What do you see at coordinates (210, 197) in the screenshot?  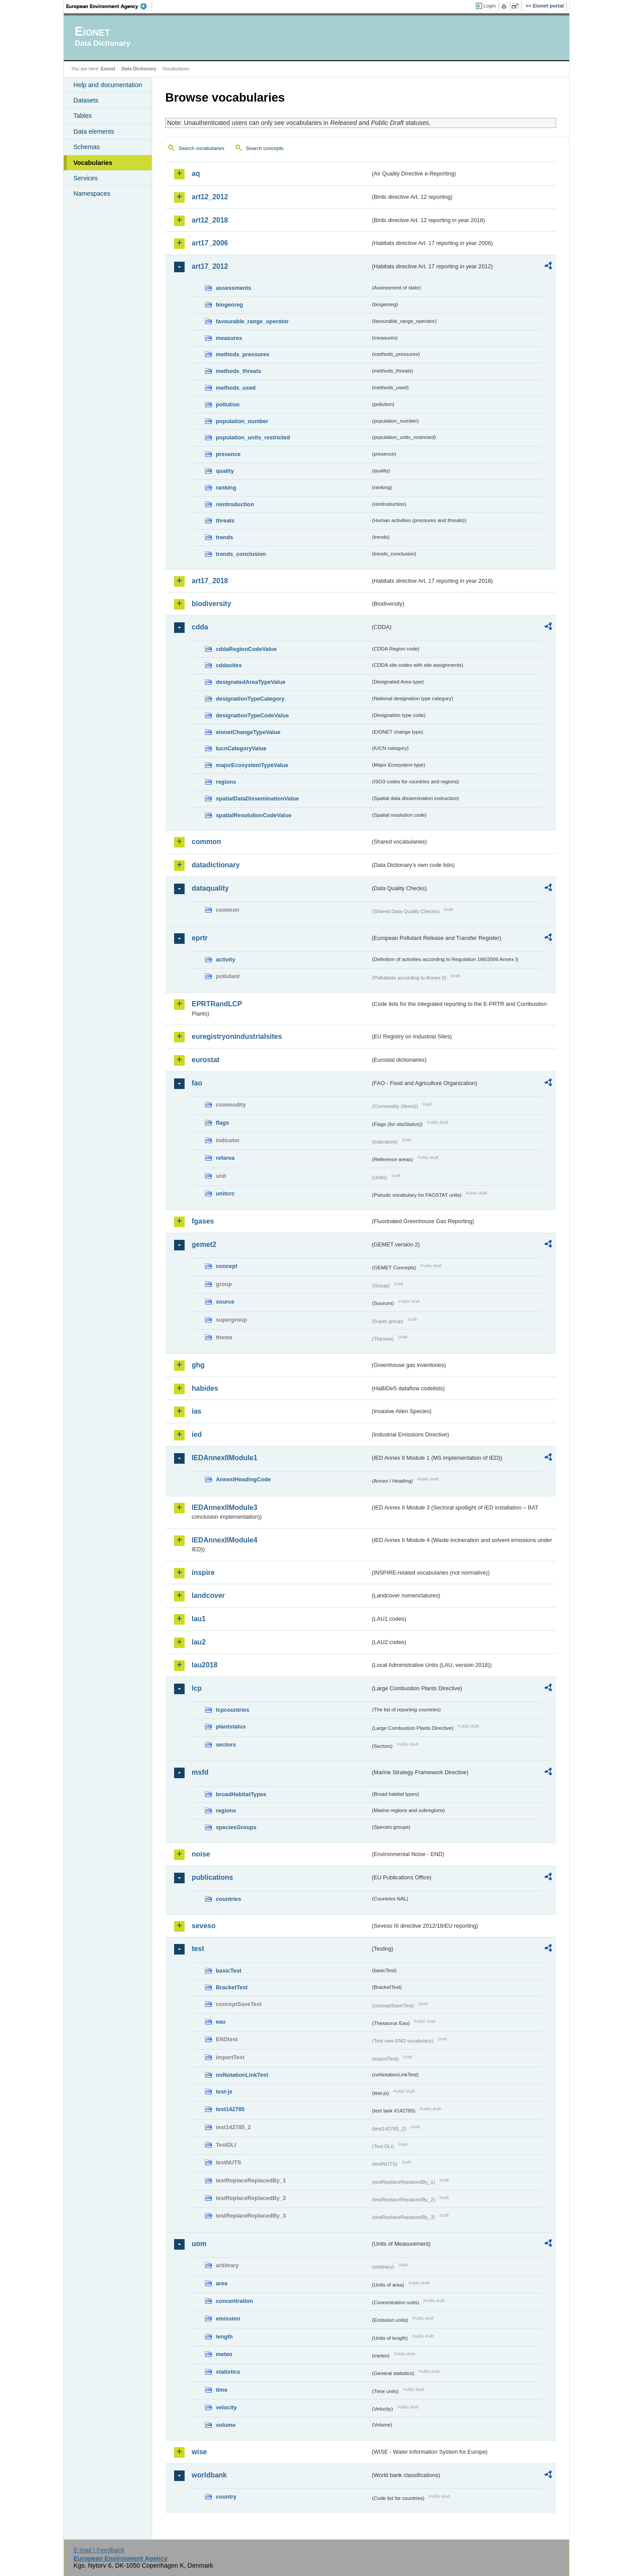 I see `art12_2012` at bounding box center [210, 197].